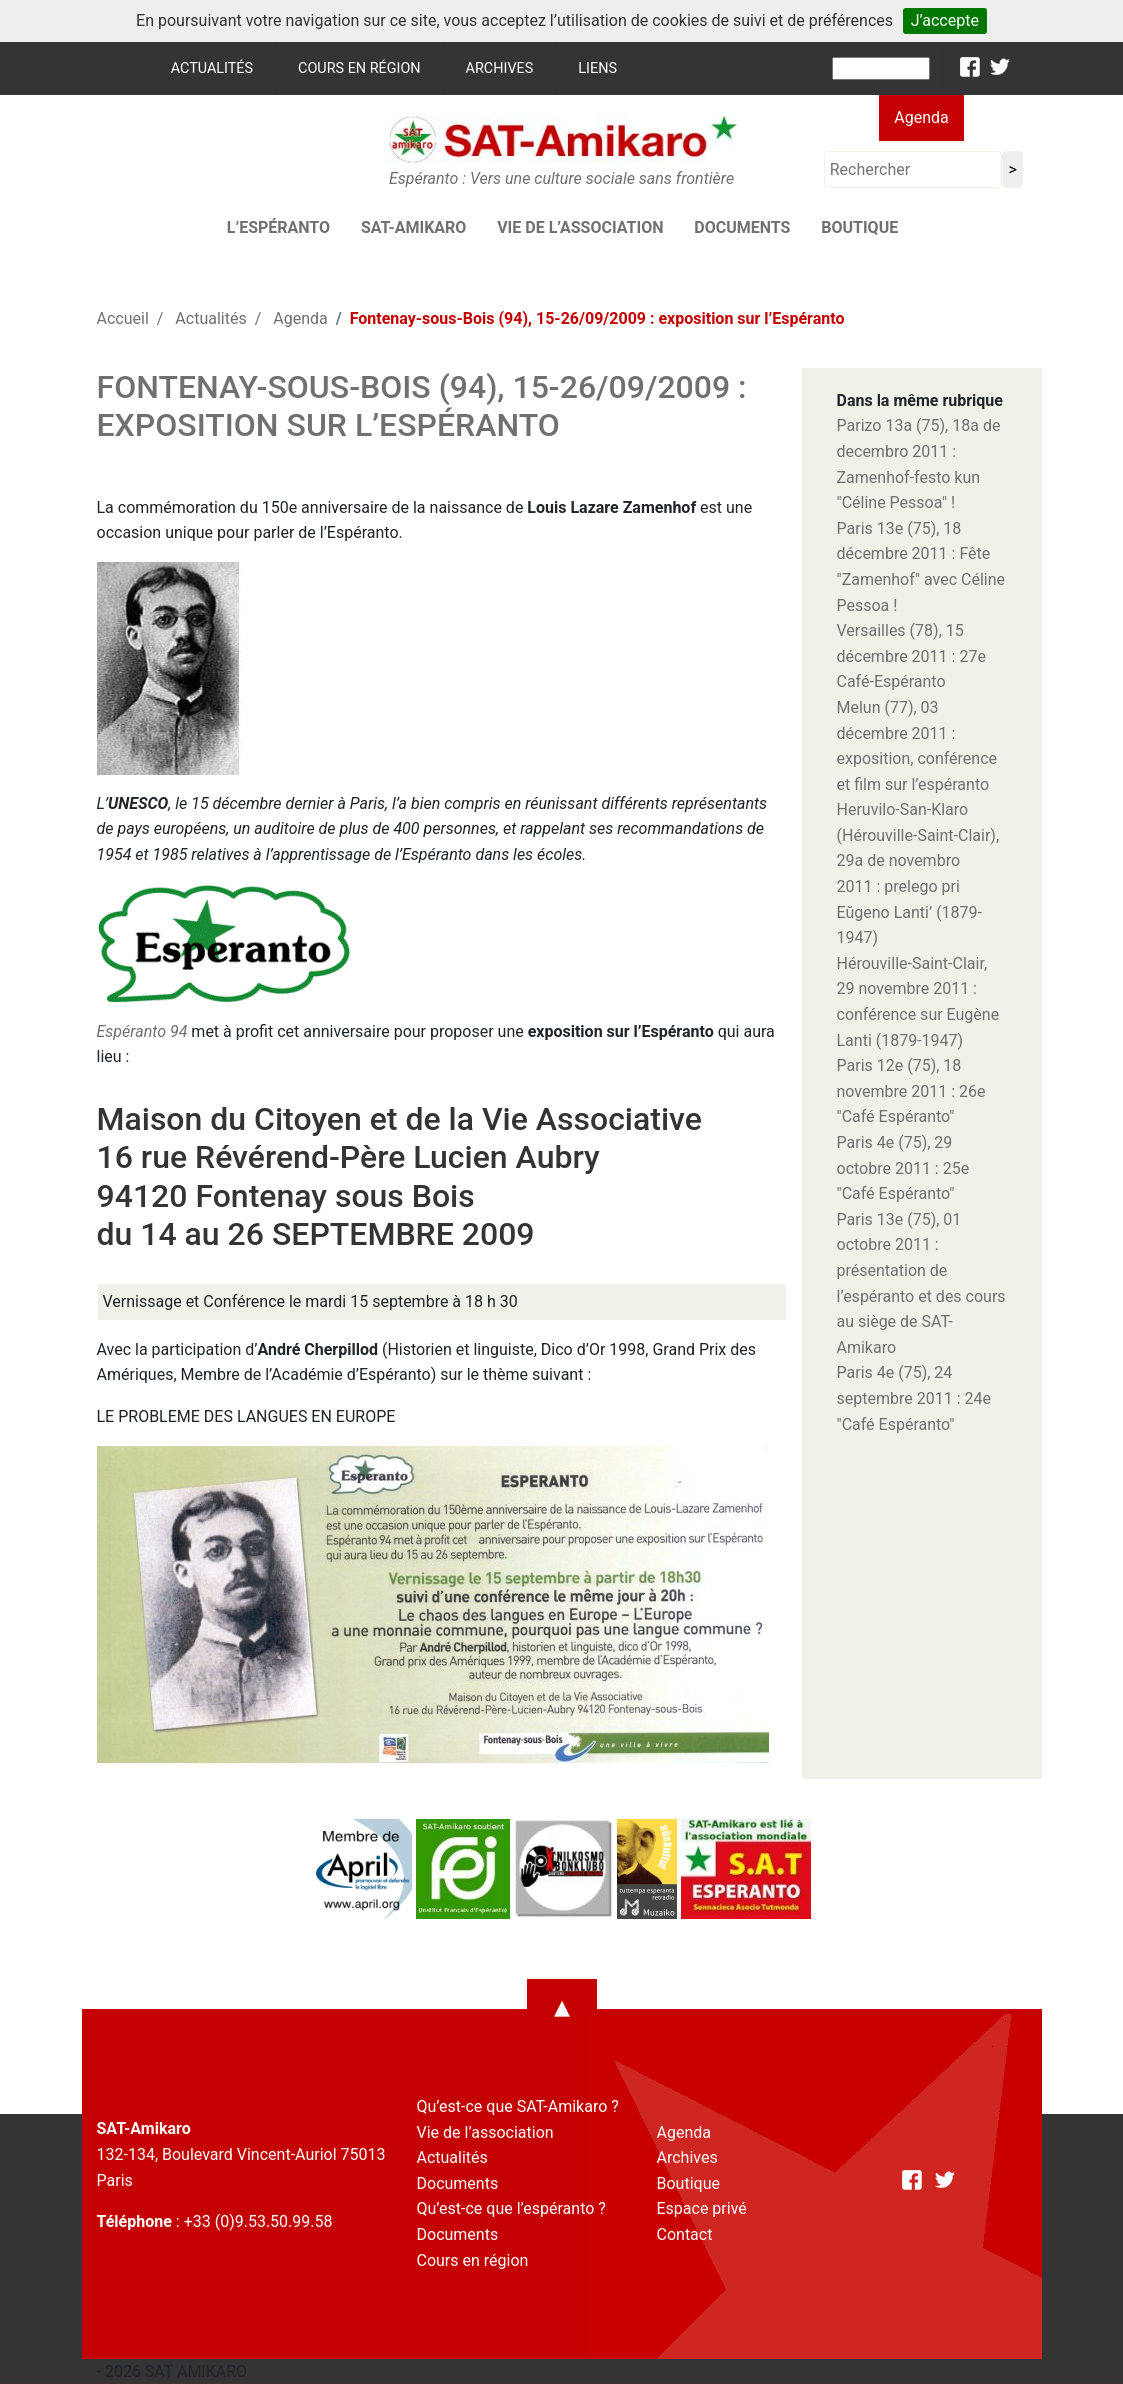 The height and width of the screenshot is (2384, 1123). Describe the element at coordinates (702, 2208) in the screenshot. I see `Espace privé` at that location.